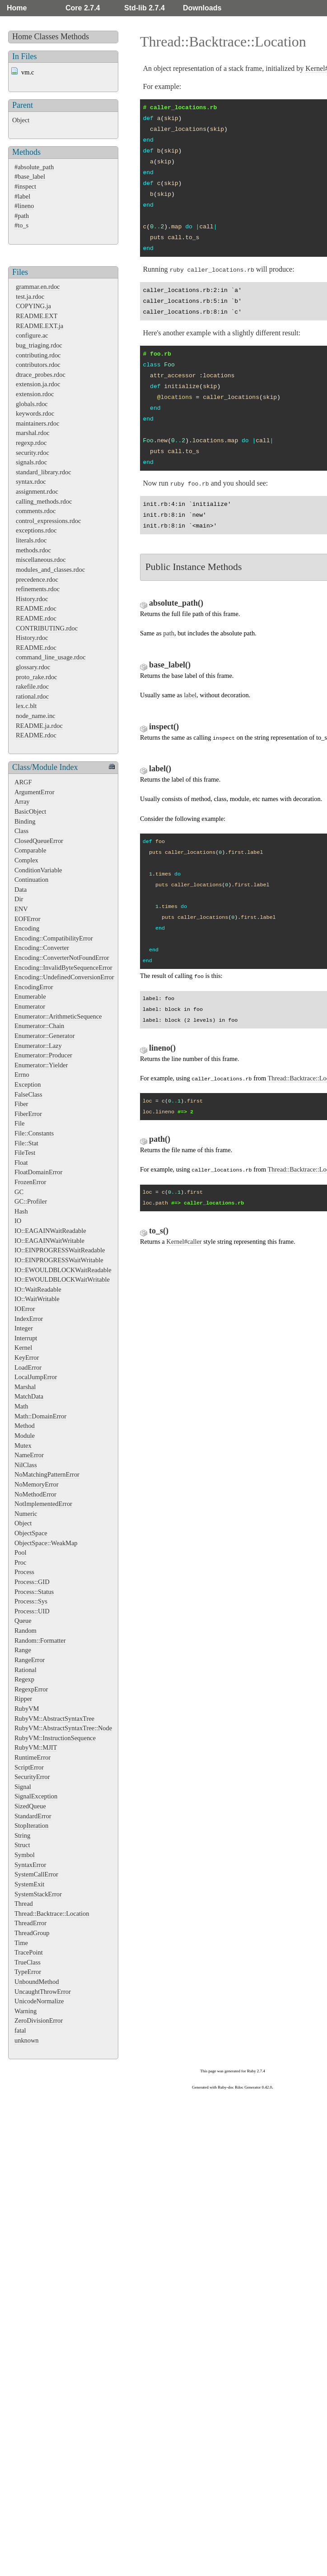 The image size is (327, 2576). I want to click on Module, so click(24, 1435).